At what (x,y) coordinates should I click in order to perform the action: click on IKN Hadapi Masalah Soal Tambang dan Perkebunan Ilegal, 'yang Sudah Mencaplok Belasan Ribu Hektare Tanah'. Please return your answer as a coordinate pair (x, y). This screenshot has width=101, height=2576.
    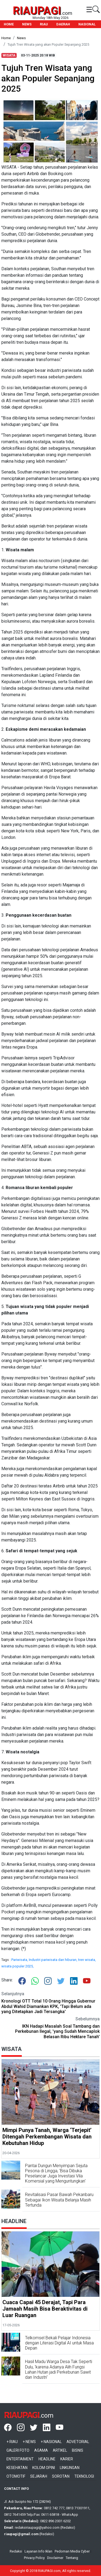
    Looking at the image, I should click on (57, 2031).